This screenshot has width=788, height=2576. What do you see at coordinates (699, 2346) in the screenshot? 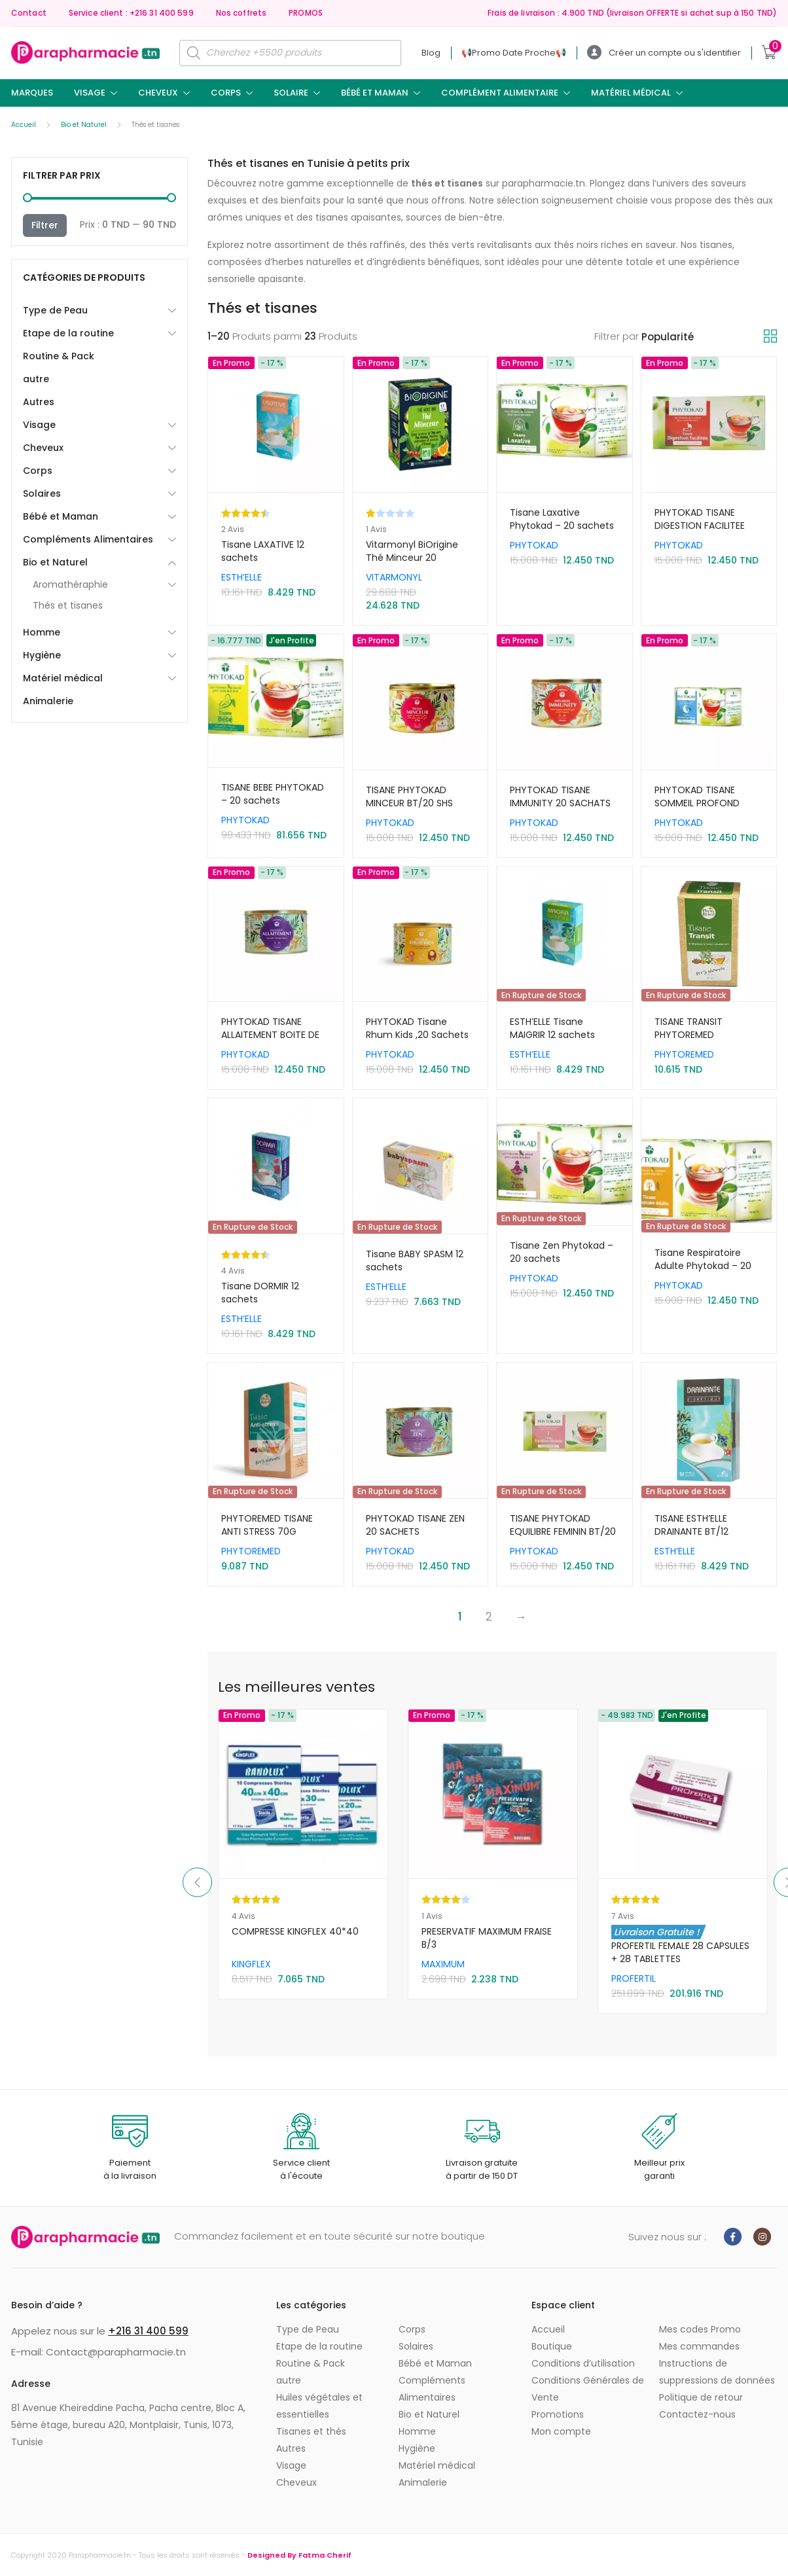
I see `Mes commandes` at bounding box center [699, 2346].